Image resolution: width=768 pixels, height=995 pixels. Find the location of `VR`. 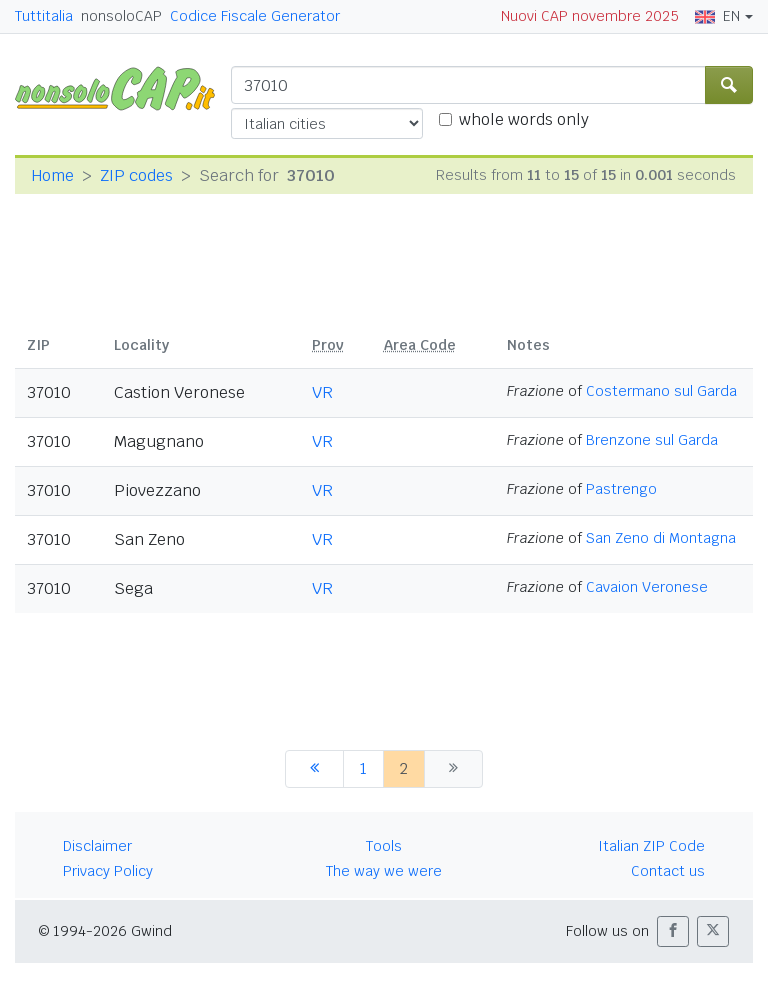

VR is located at coordinates (322, 392).